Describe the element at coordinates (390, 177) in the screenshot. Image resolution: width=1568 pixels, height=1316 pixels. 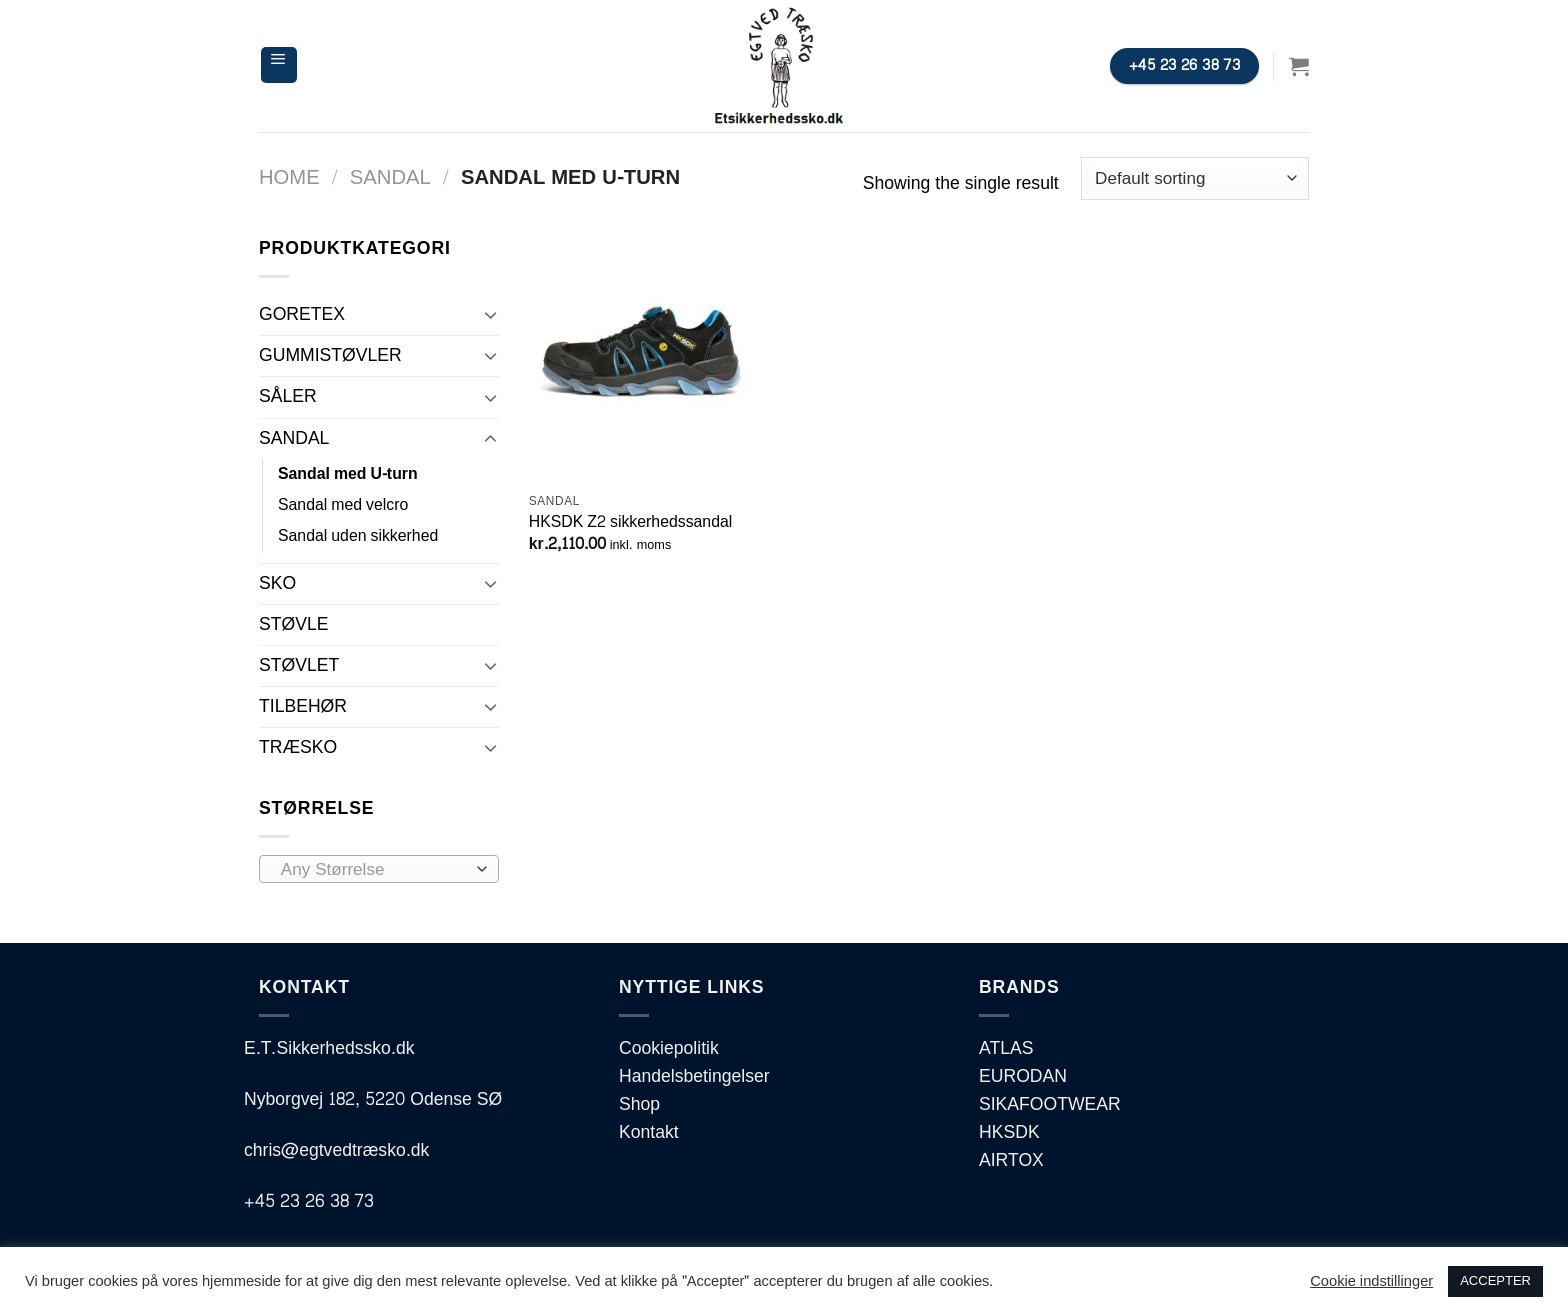
I see `SANDAL` at that location.